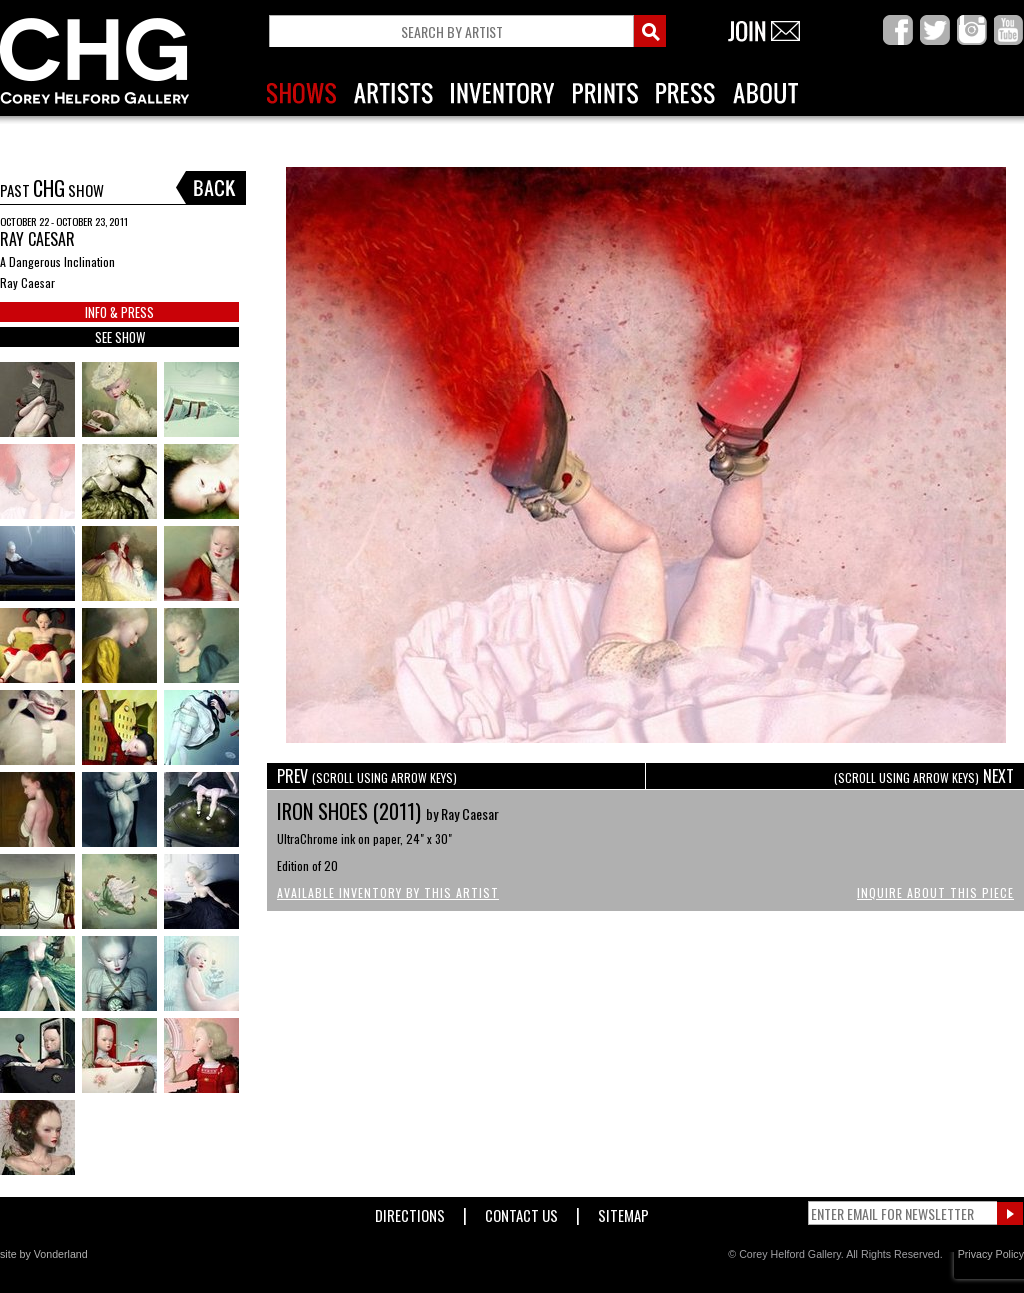 The width and height of the screenshot is (1024, 1293). I want to click on INFO & PRESS, so click(119, 312).